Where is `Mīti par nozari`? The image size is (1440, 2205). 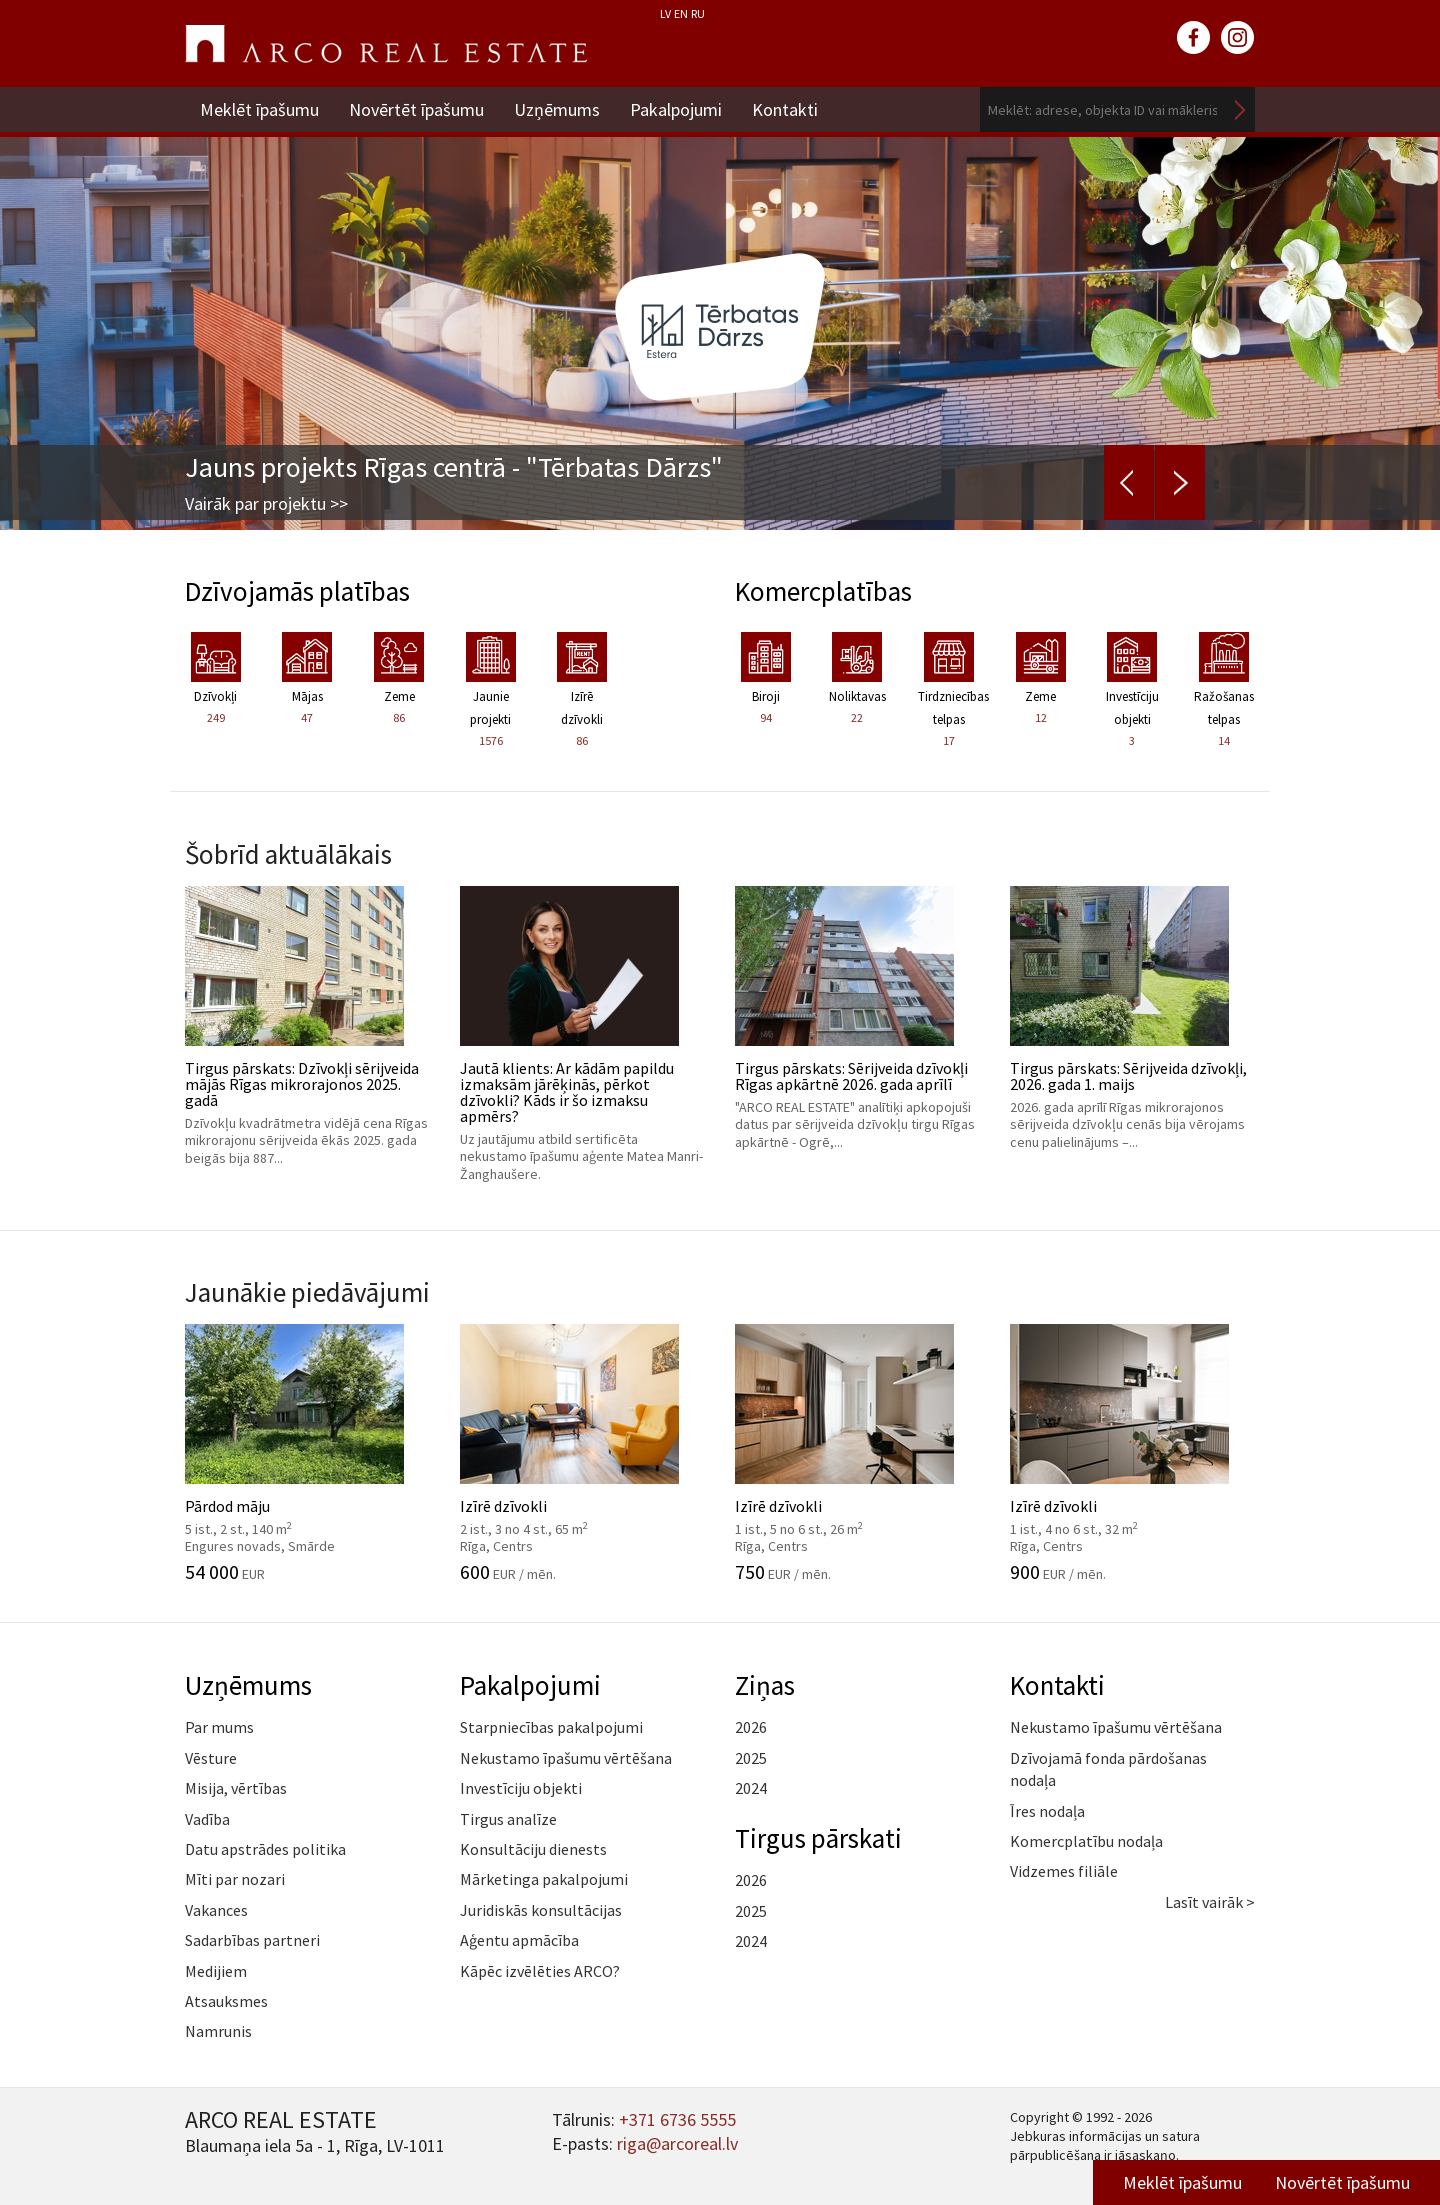
Mīti par nozari is located at coordinates (235, 1879).